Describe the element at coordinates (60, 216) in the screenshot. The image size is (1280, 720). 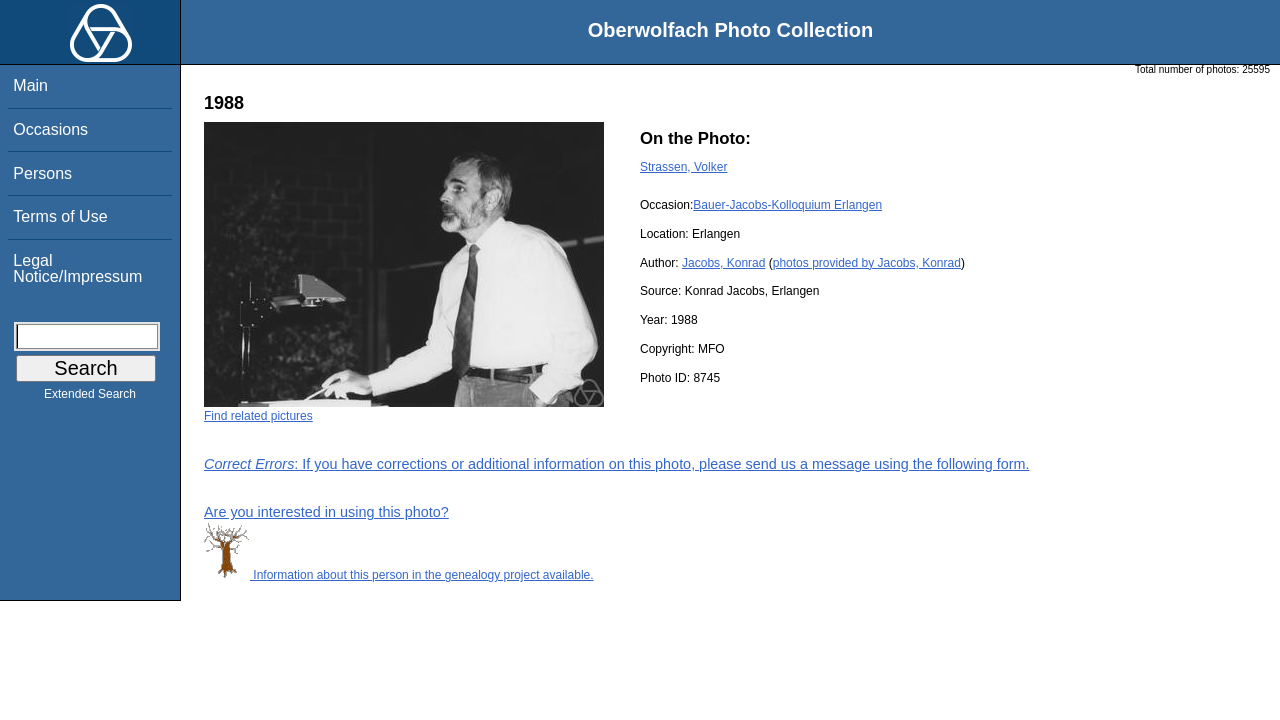
I see `Terms of Use` at that location.